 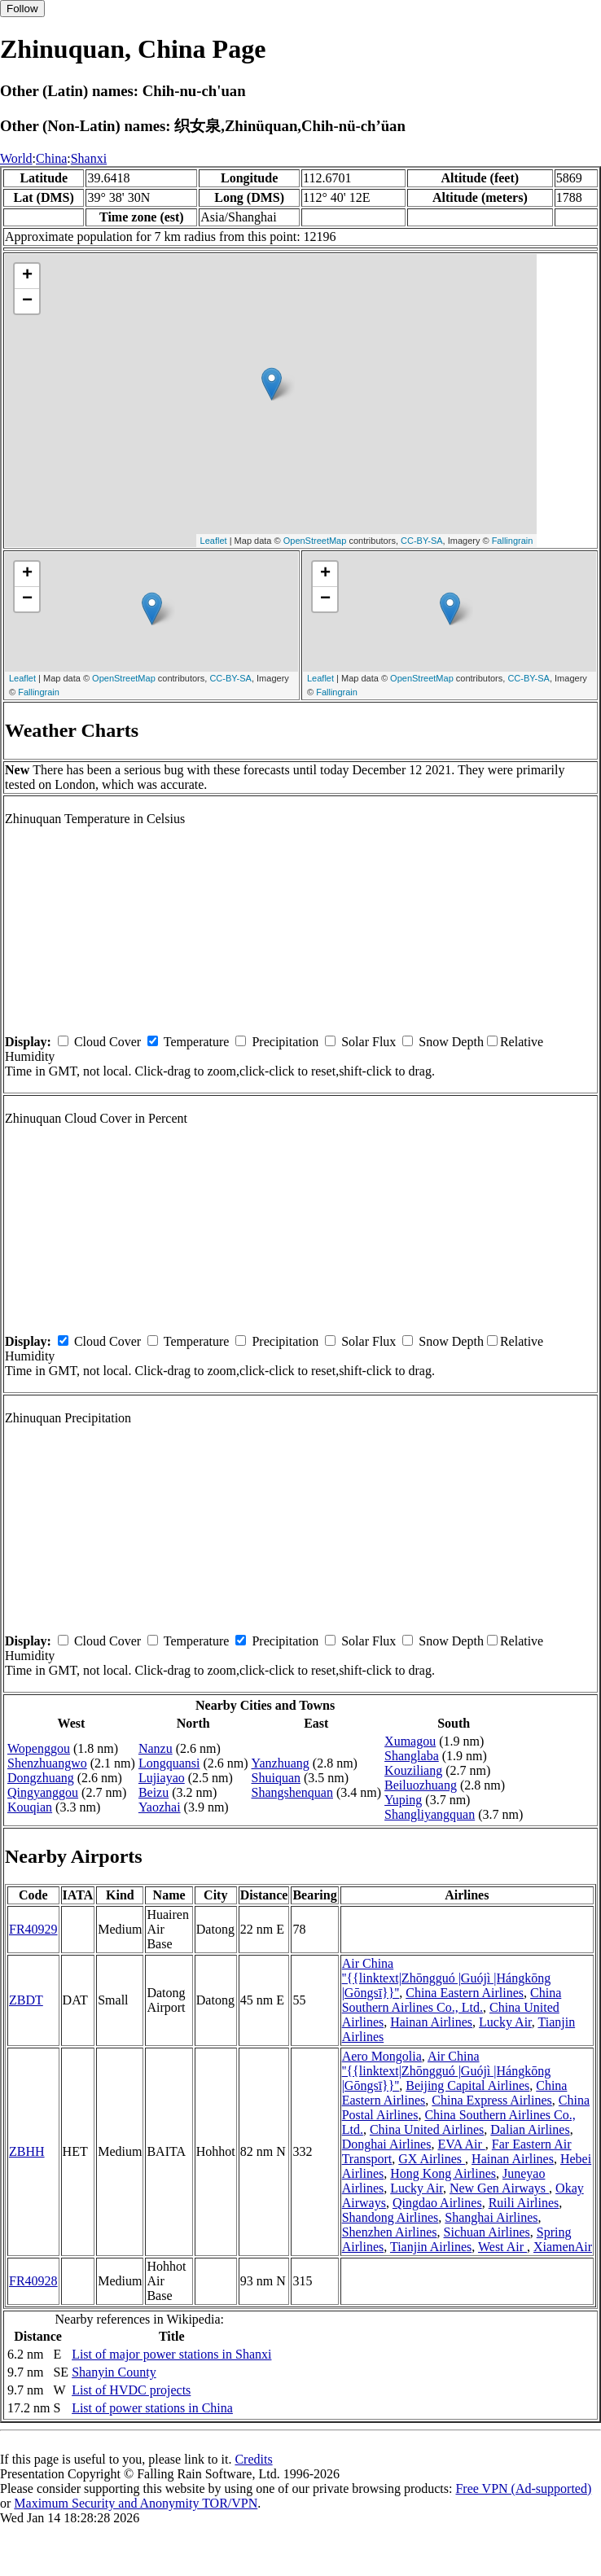 What do you see at coordinates (562, 2247) in the screenshot?
I see `XiamenAir` at bounding box center [562, 2247].